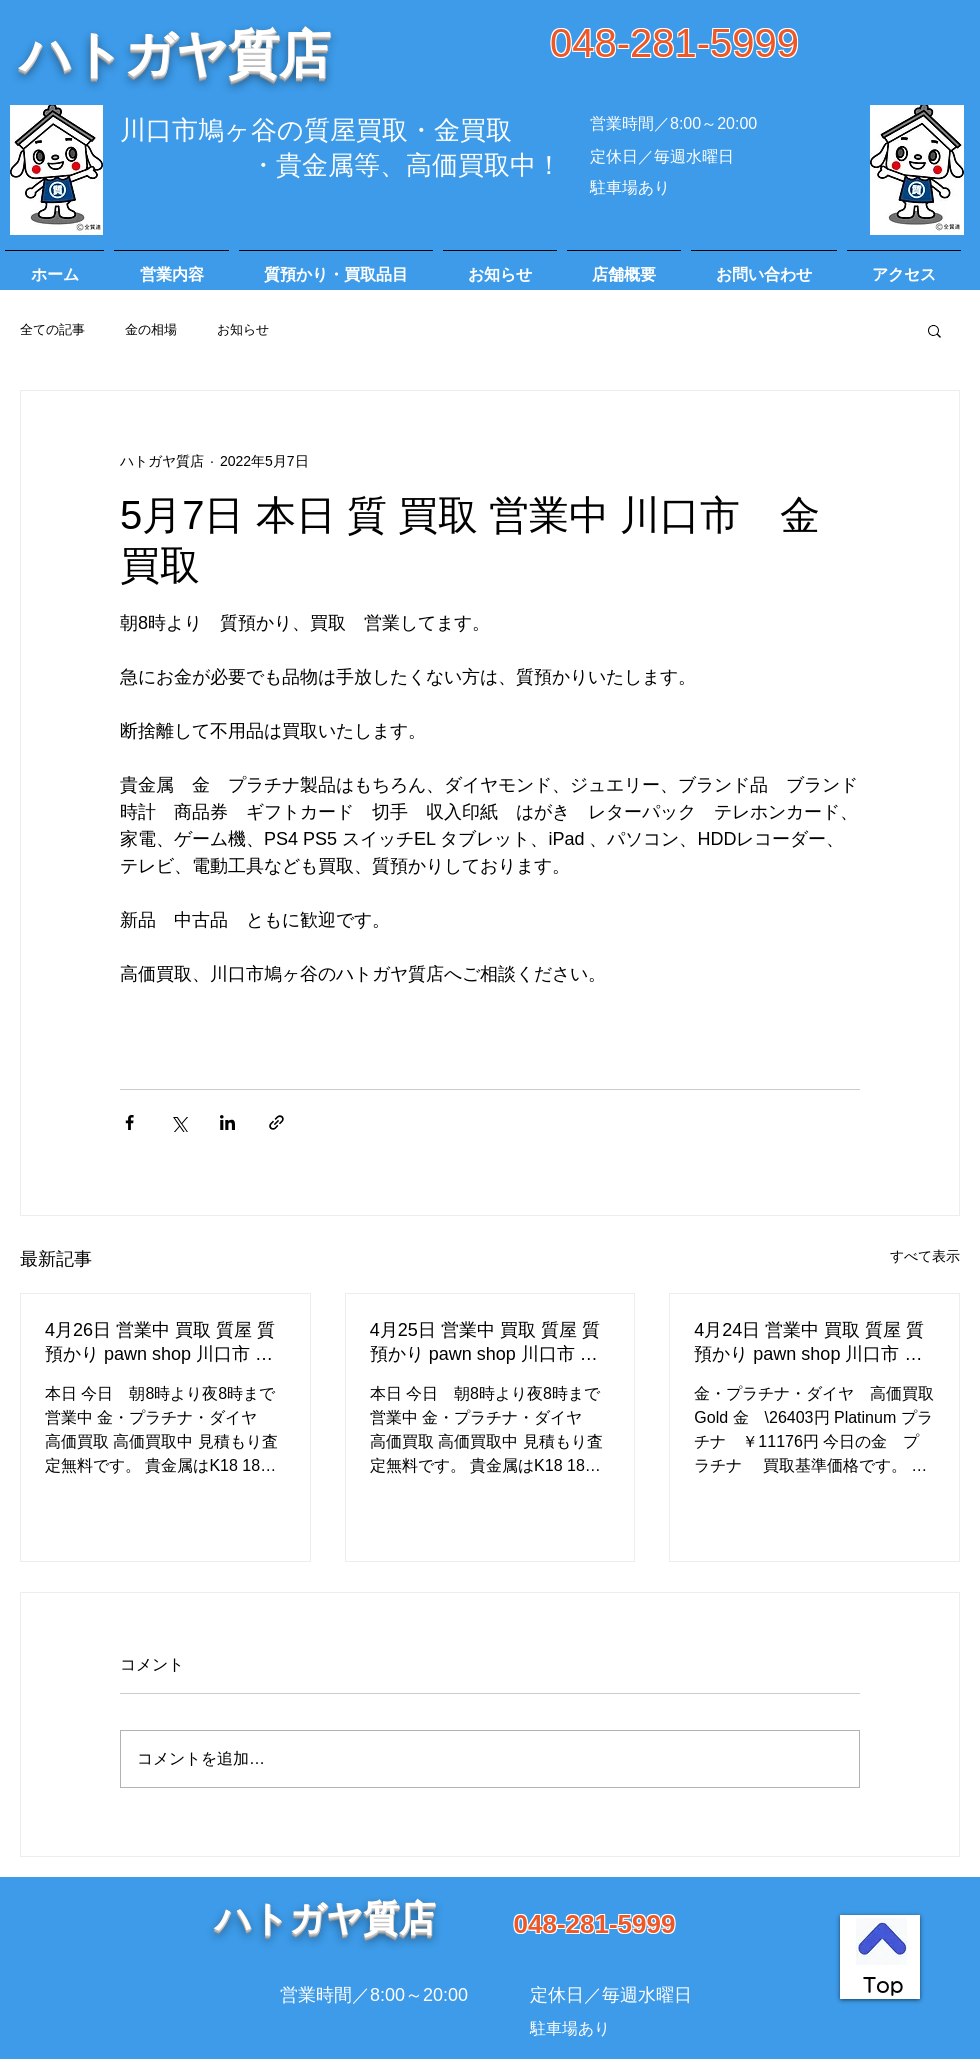  What do you see at coordinates (812, 1343) in the screenshot?
I see `4月24日 営業中 買取 質屋 質預かり pawn shop 川口市 高価買取 貴金属 宝石 金 プラチナ ブランド 商品券` at bounding box center [812, 1343].